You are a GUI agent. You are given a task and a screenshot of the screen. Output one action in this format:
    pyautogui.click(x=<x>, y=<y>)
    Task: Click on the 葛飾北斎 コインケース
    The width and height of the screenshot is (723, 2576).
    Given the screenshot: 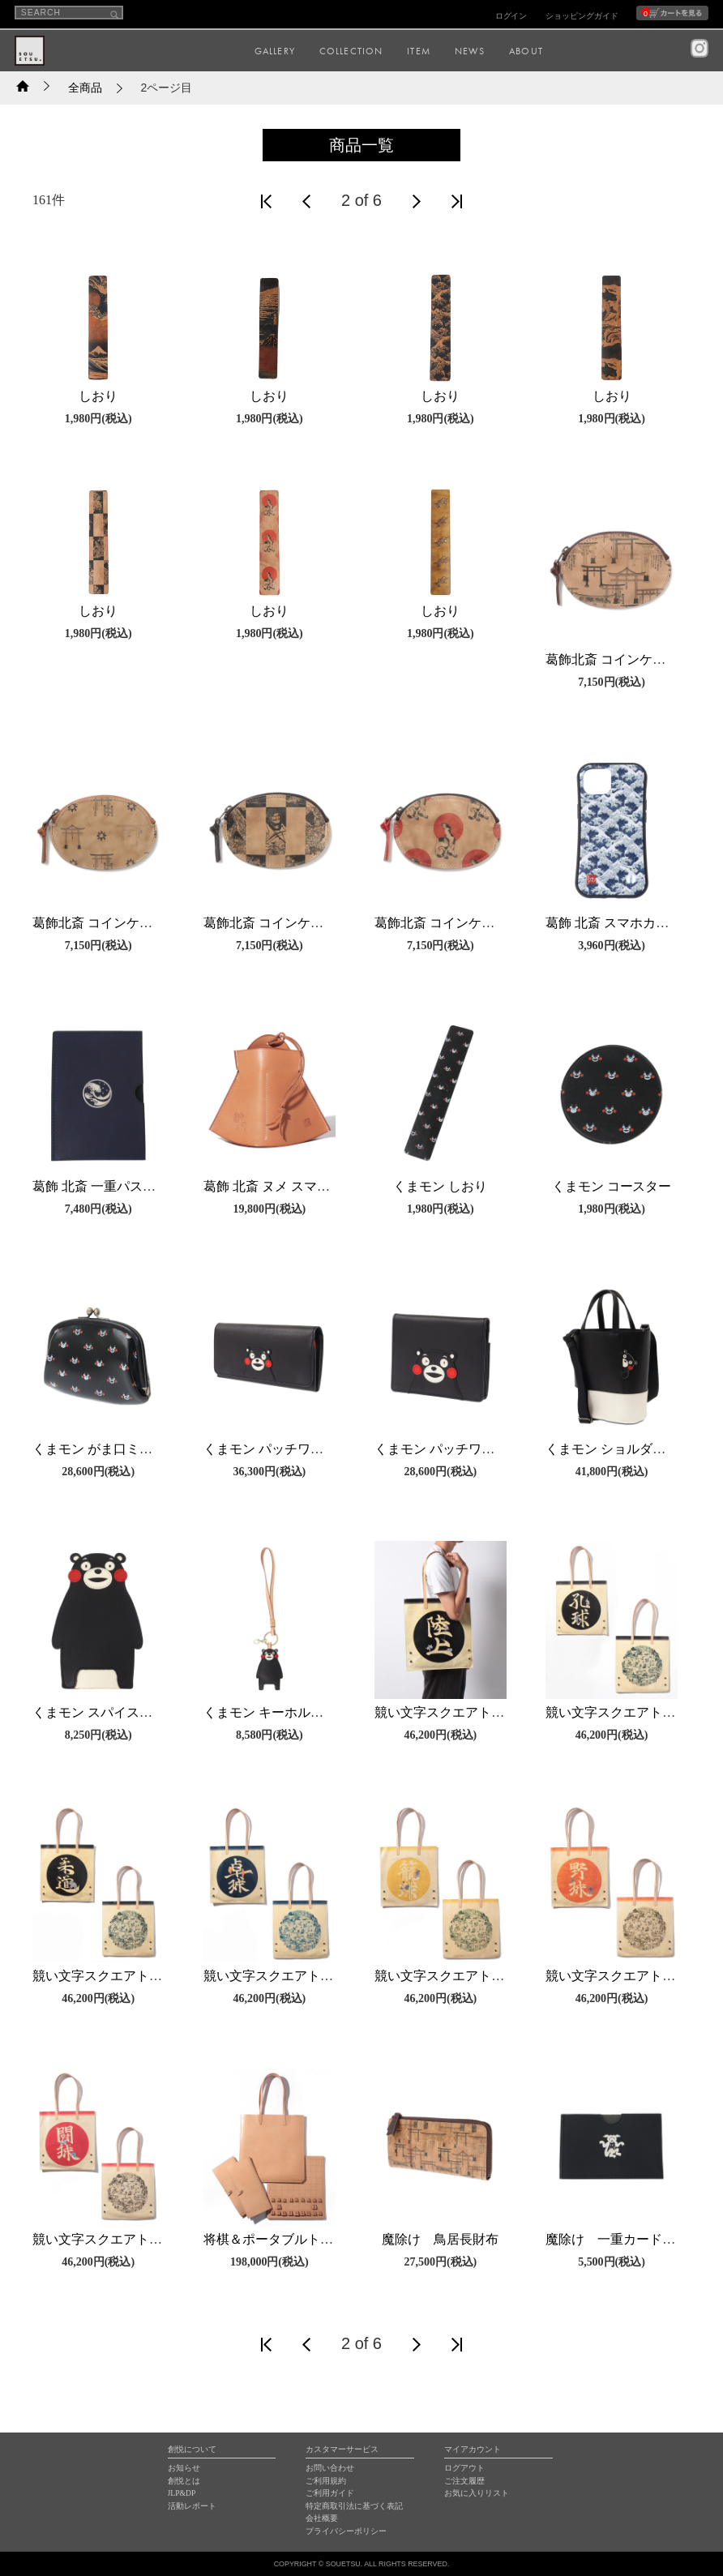 What is the action you would take?
    pyautogui.click(x=611, y=659)
    